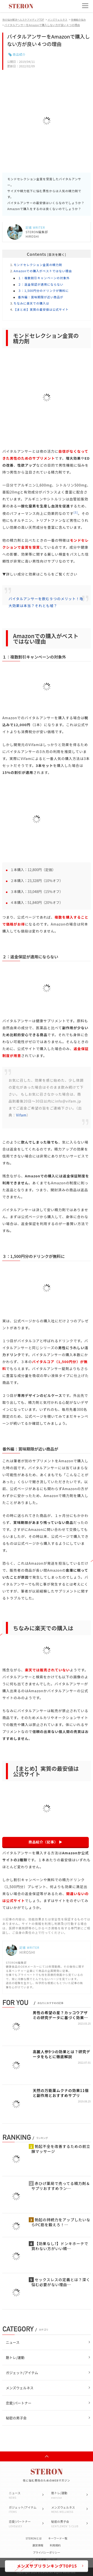 The width and height of the screenshot is (93, 2576). Describe the element at coordinates (21, 1114) in the screenshot. I see `Vifam` at that location.